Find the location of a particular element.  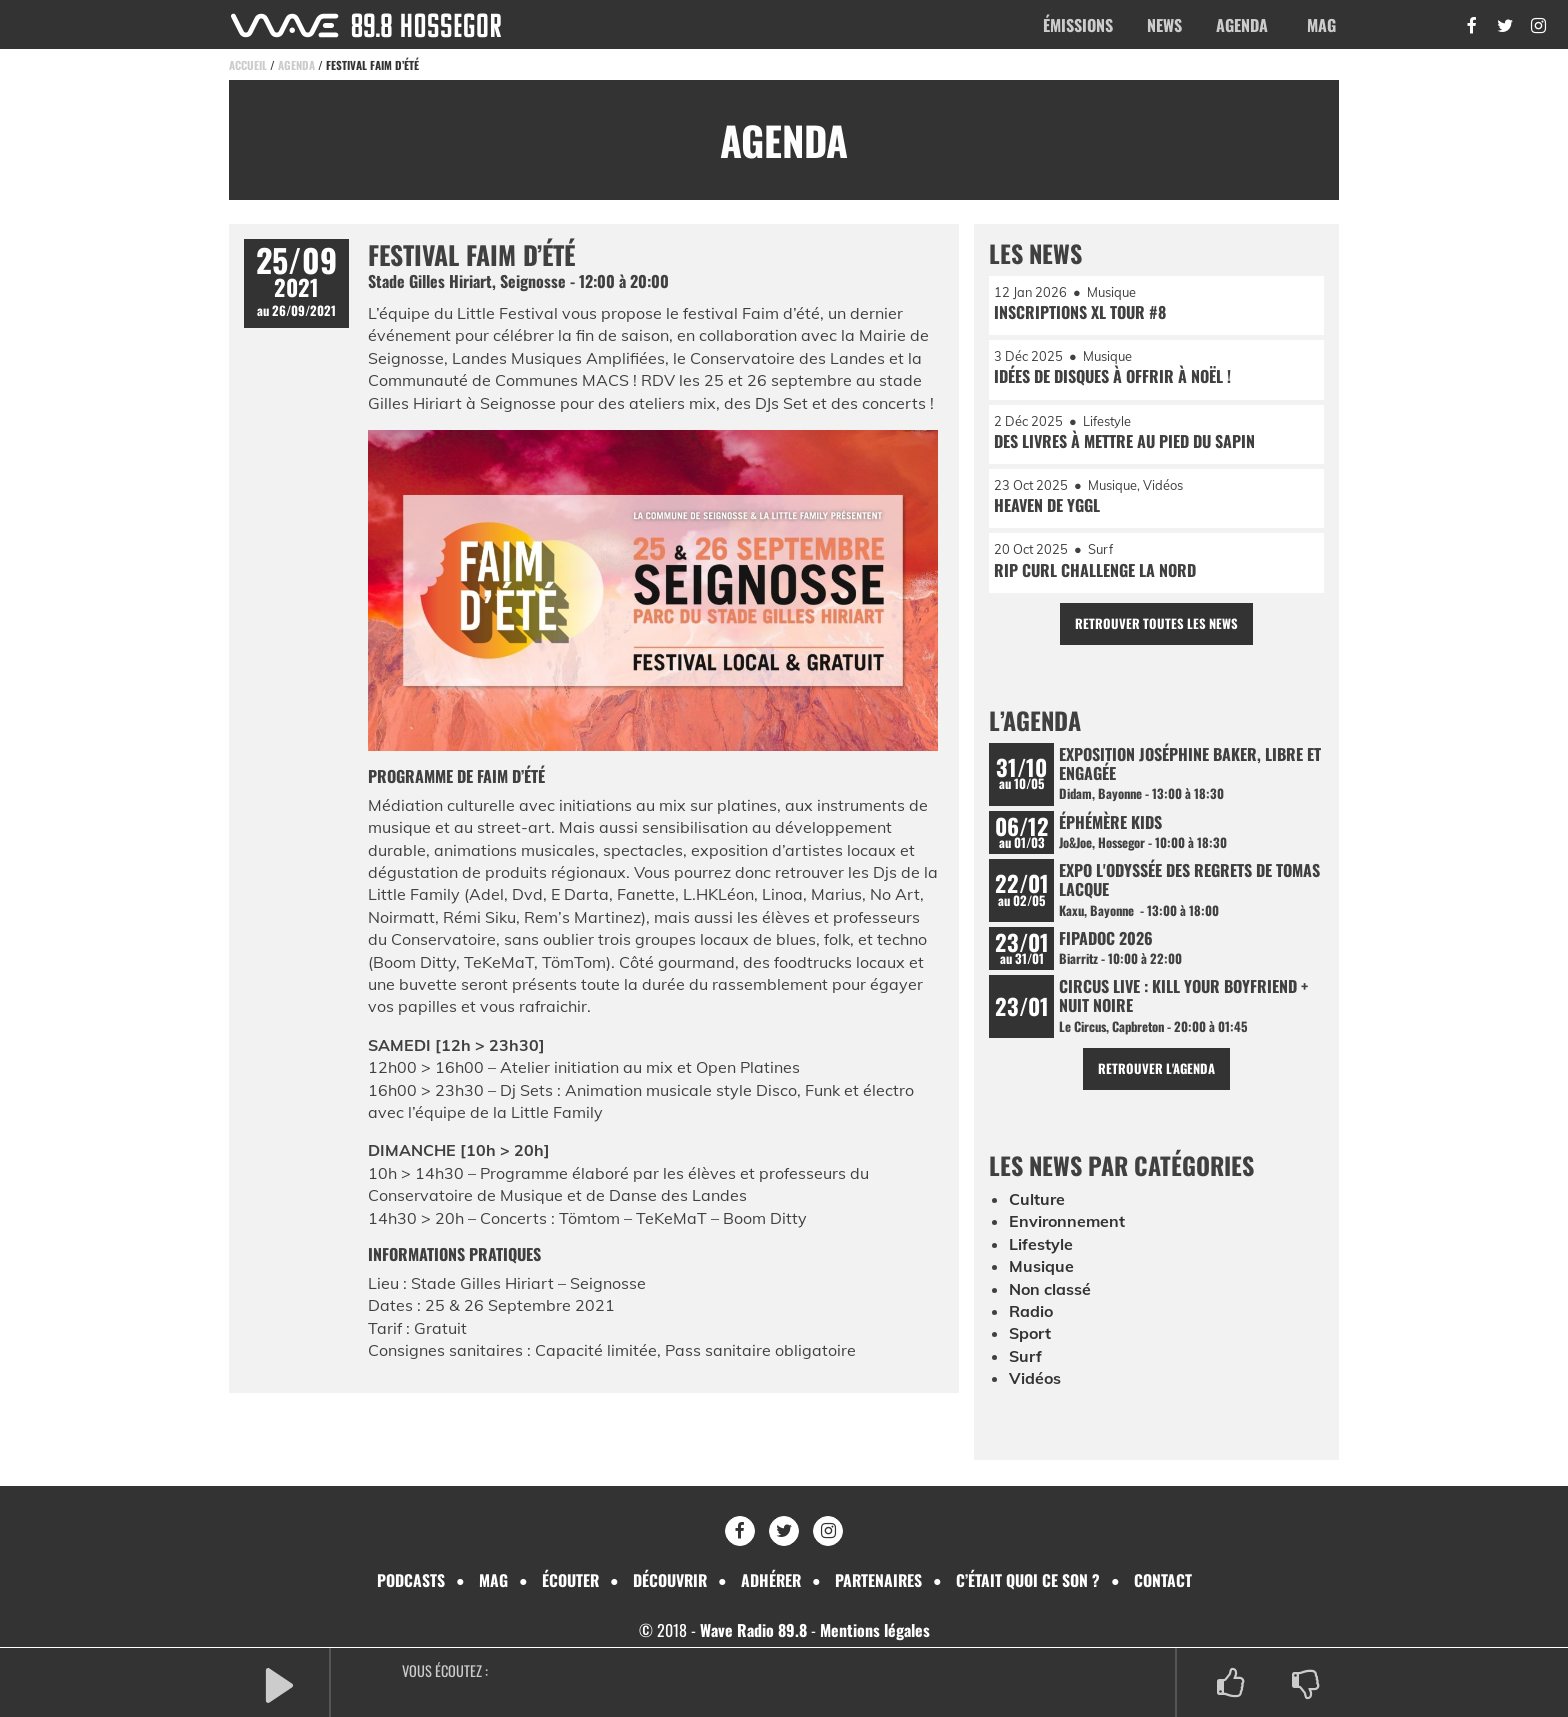

News is located at coordinates (1164, 25).